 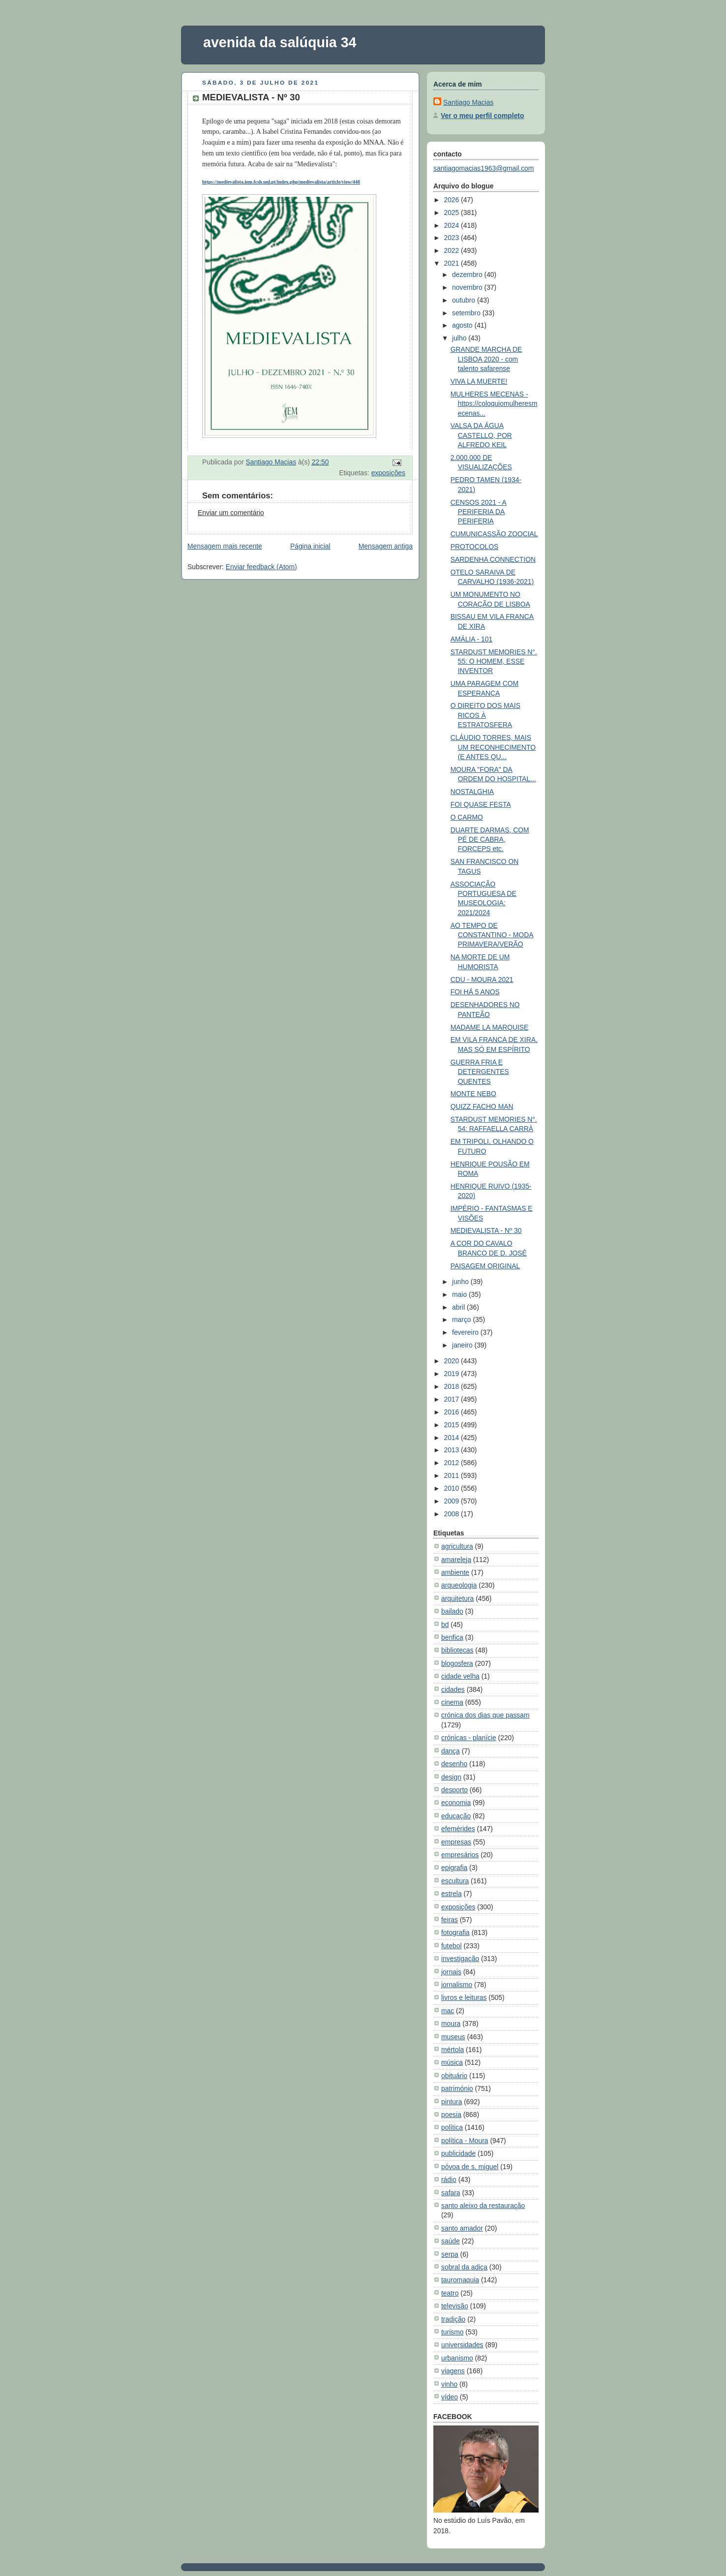 I want to click on bd, so click(x=445, y=1624).